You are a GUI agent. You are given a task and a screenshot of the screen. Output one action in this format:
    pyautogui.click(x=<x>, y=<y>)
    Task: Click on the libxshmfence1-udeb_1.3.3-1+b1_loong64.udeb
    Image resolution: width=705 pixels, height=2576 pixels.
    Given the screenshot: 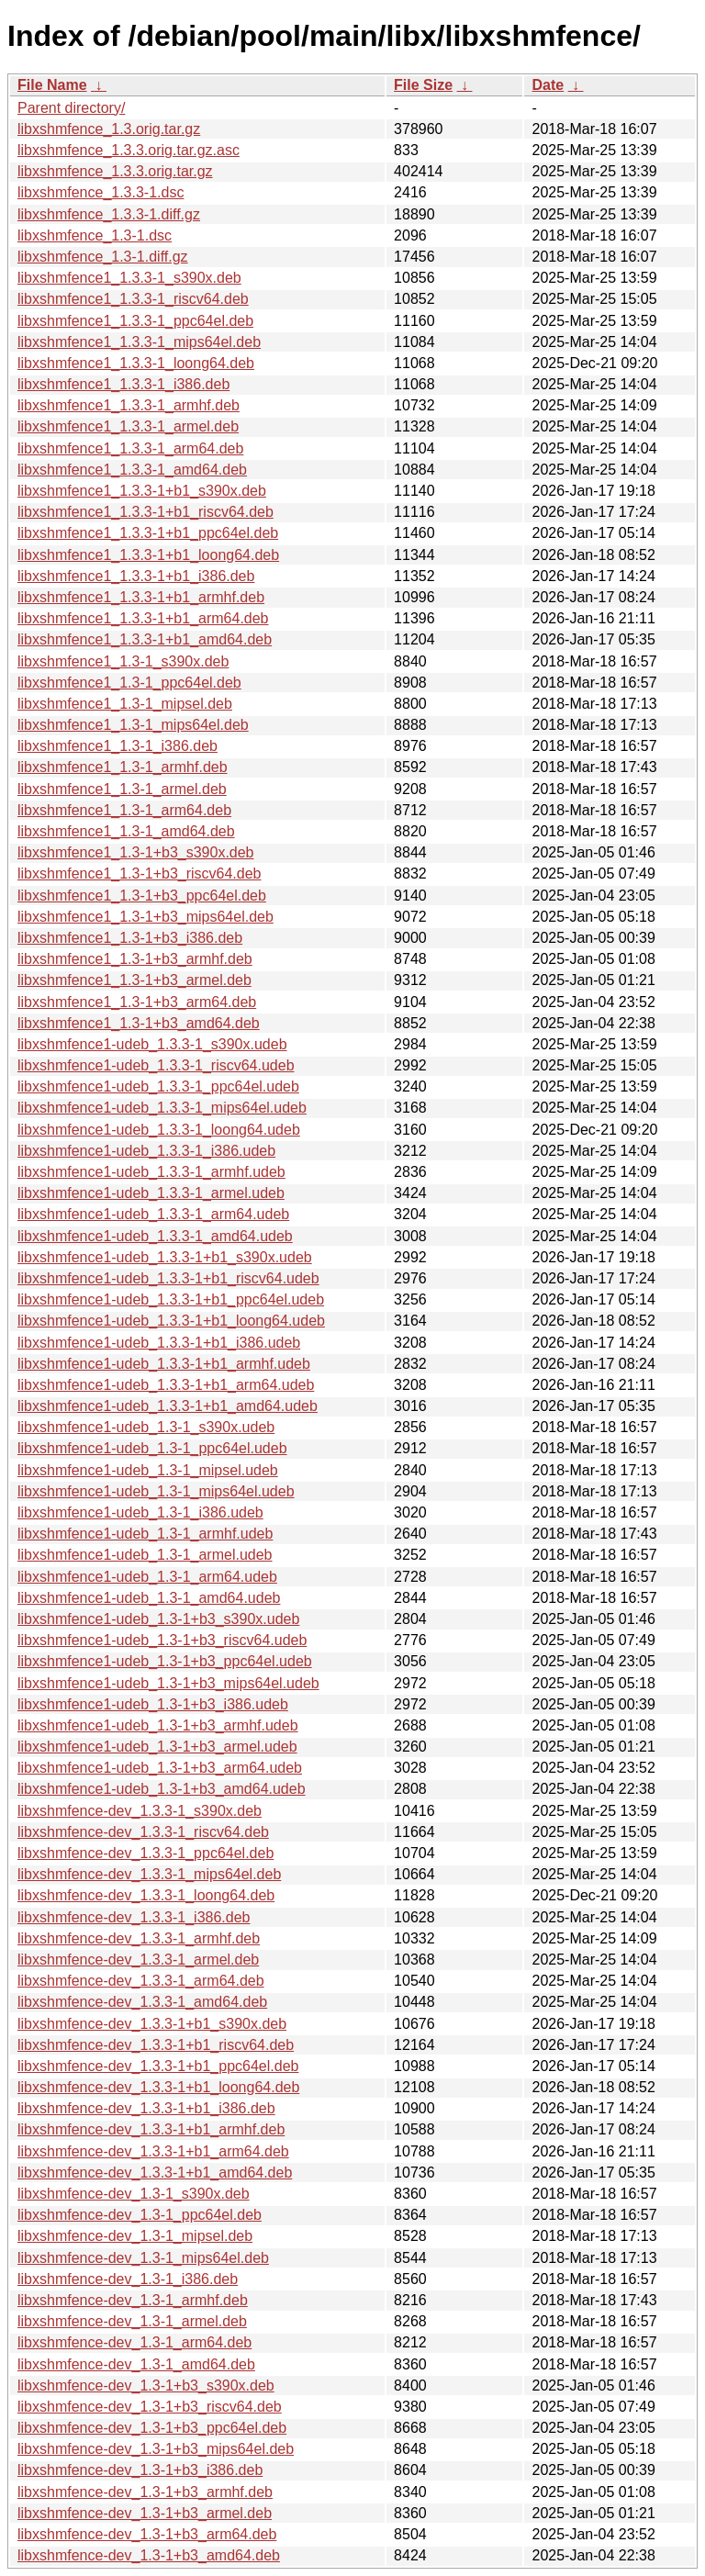 What is the action you would take?
    pyautogui.click(x=171, y=1320)
    